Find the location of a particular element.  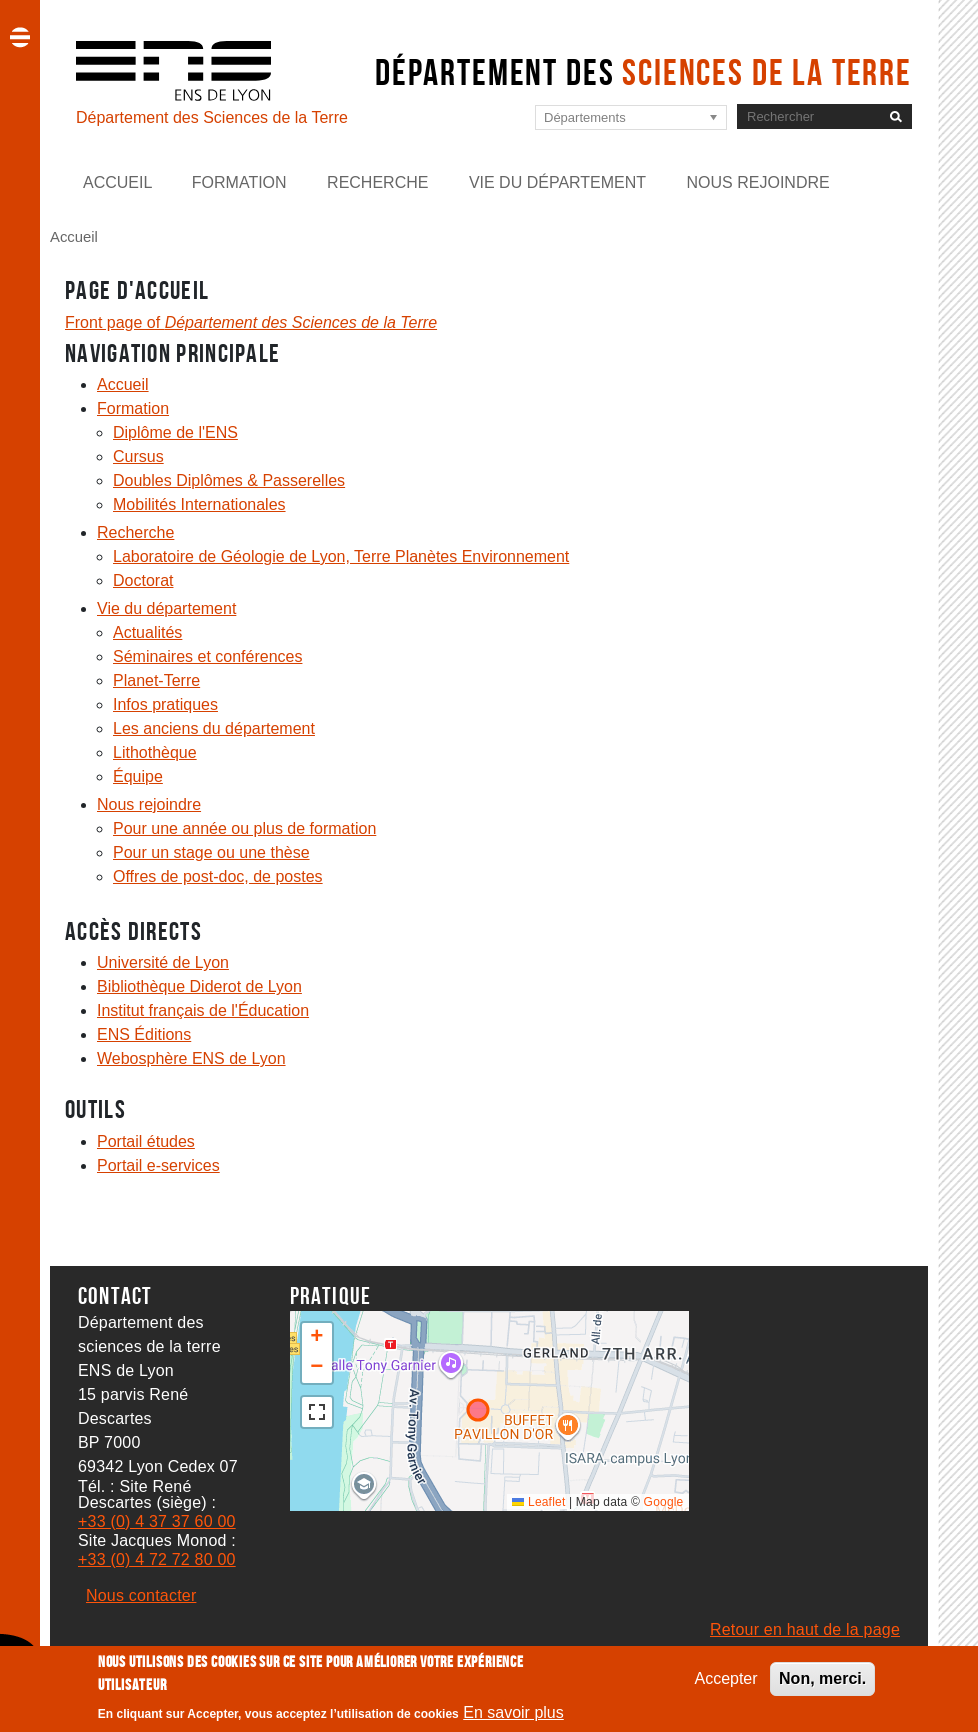

Non, merci. is located at coordinates (822, 1678).